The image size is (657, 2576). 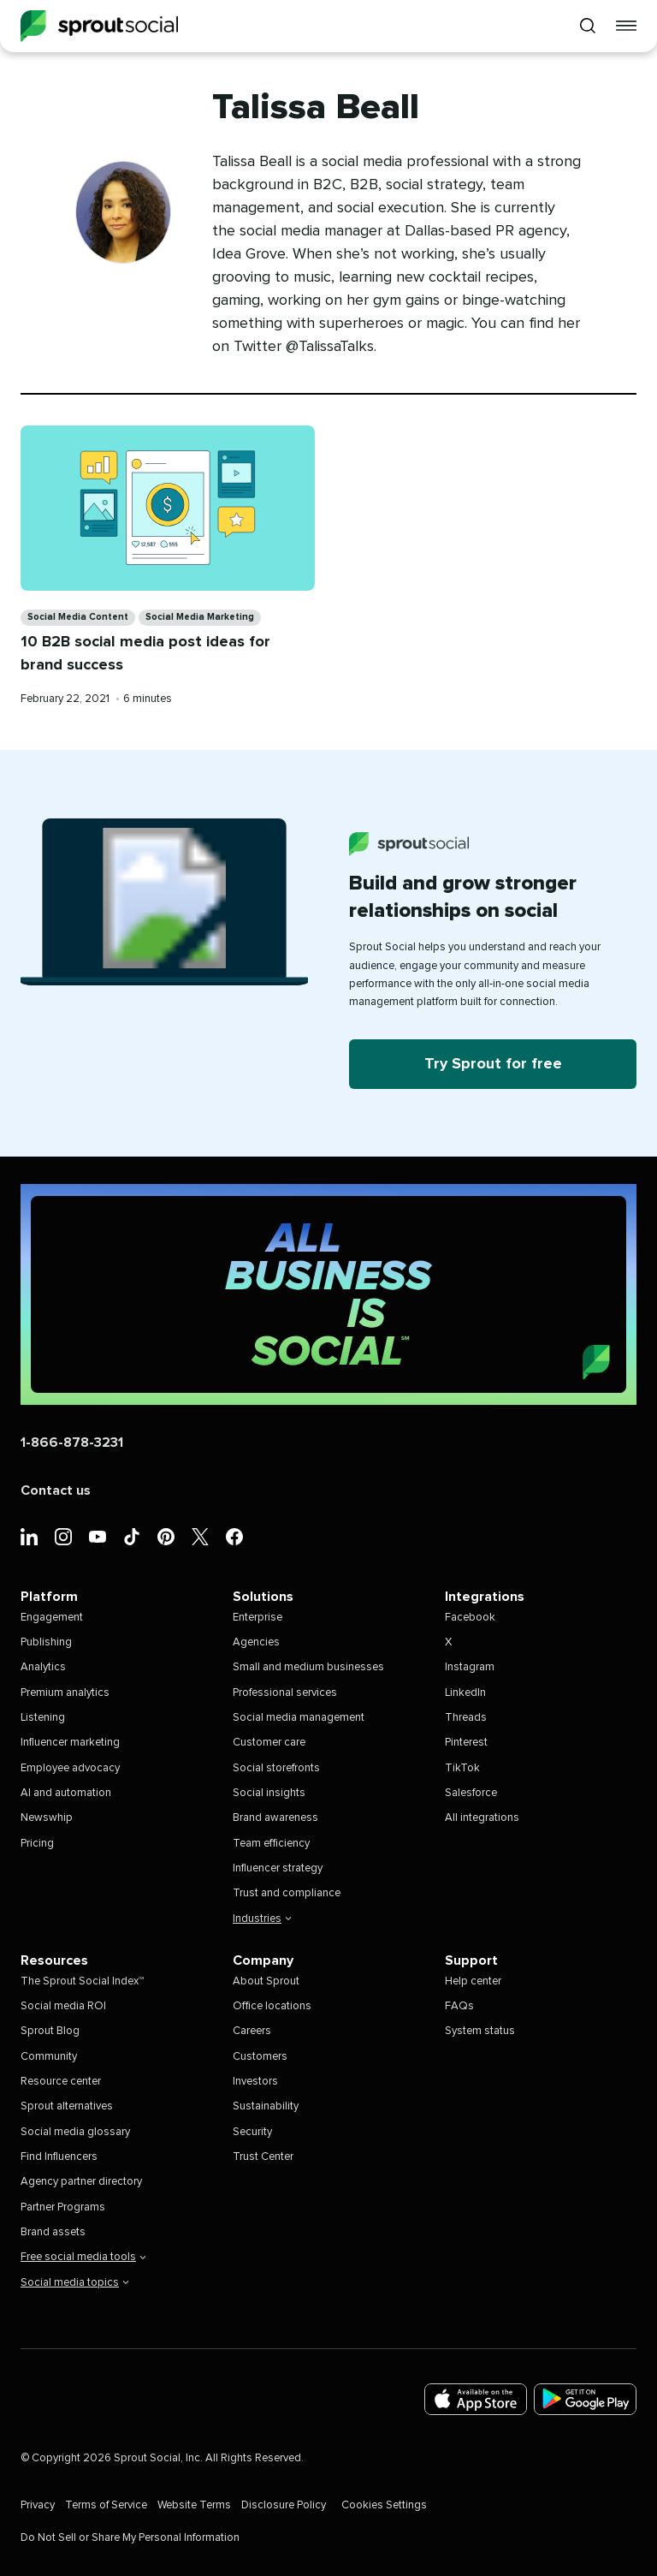 What do you see at coordinates (81, 2181) in the screenshot?
I see `Agency partner directory` at bounding box center [81, 2181].